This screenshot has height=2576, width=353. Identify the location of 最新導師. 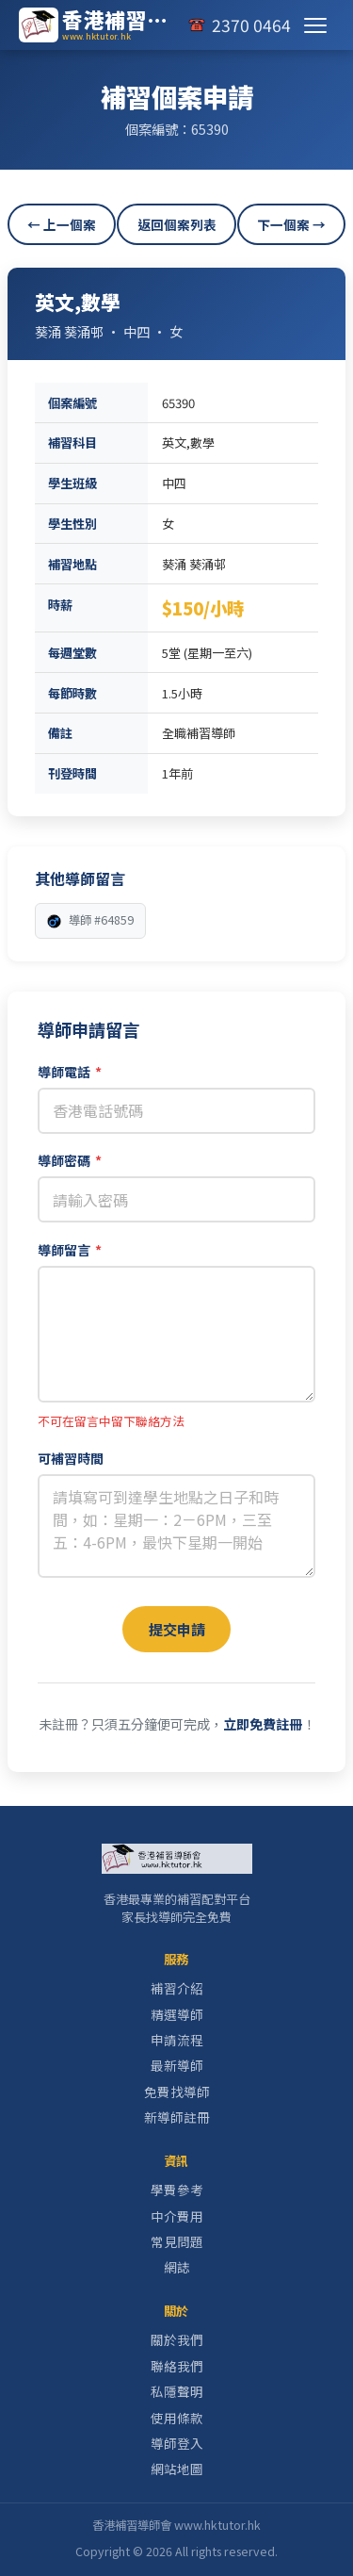
(177, 2065).